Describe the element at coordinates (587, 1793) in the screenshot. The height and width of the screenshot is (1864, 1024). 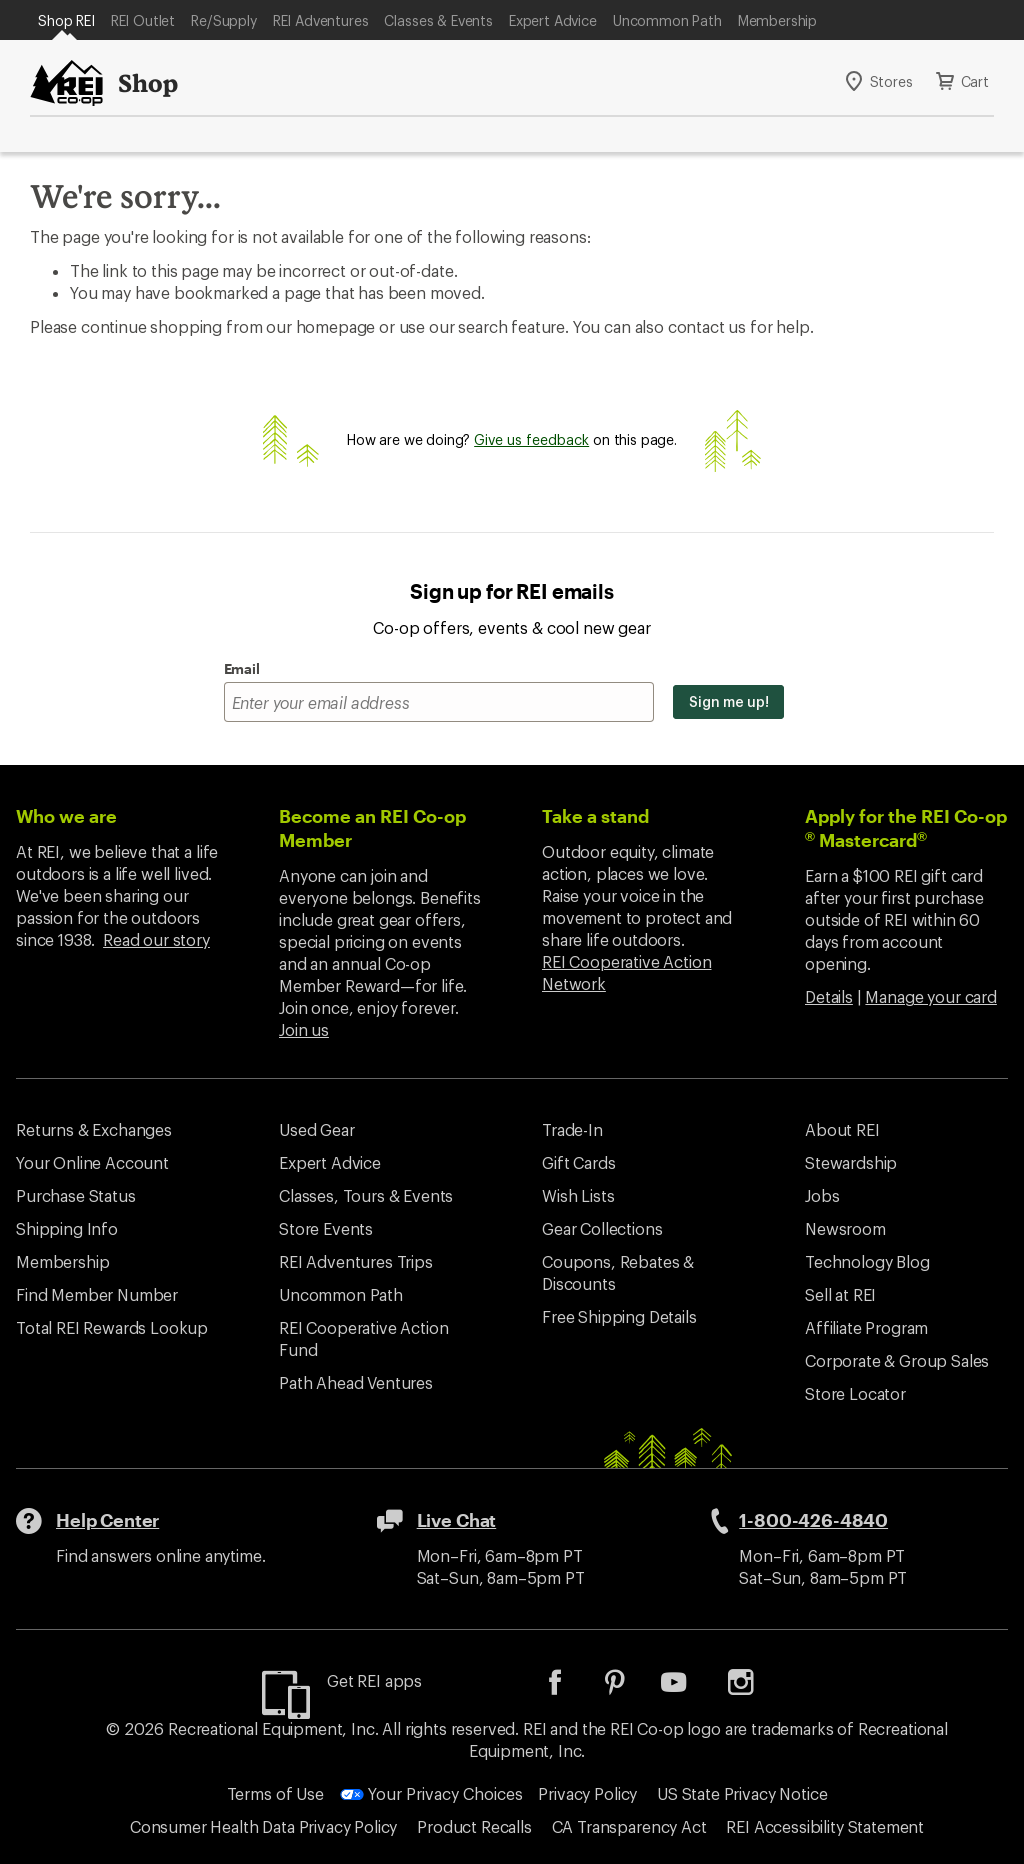
I see `Privacy Policy` at that location.